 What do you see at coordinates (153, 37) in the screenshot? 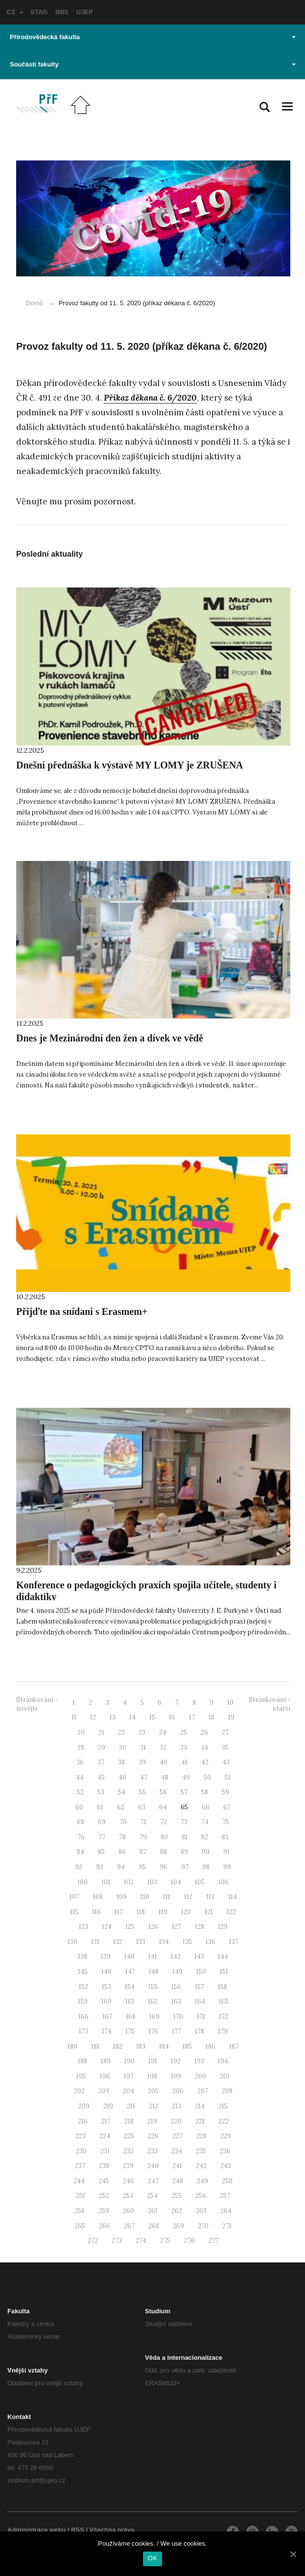
I see `Přírodovědecká fakulta [button]` at bounding box center [153, 37].